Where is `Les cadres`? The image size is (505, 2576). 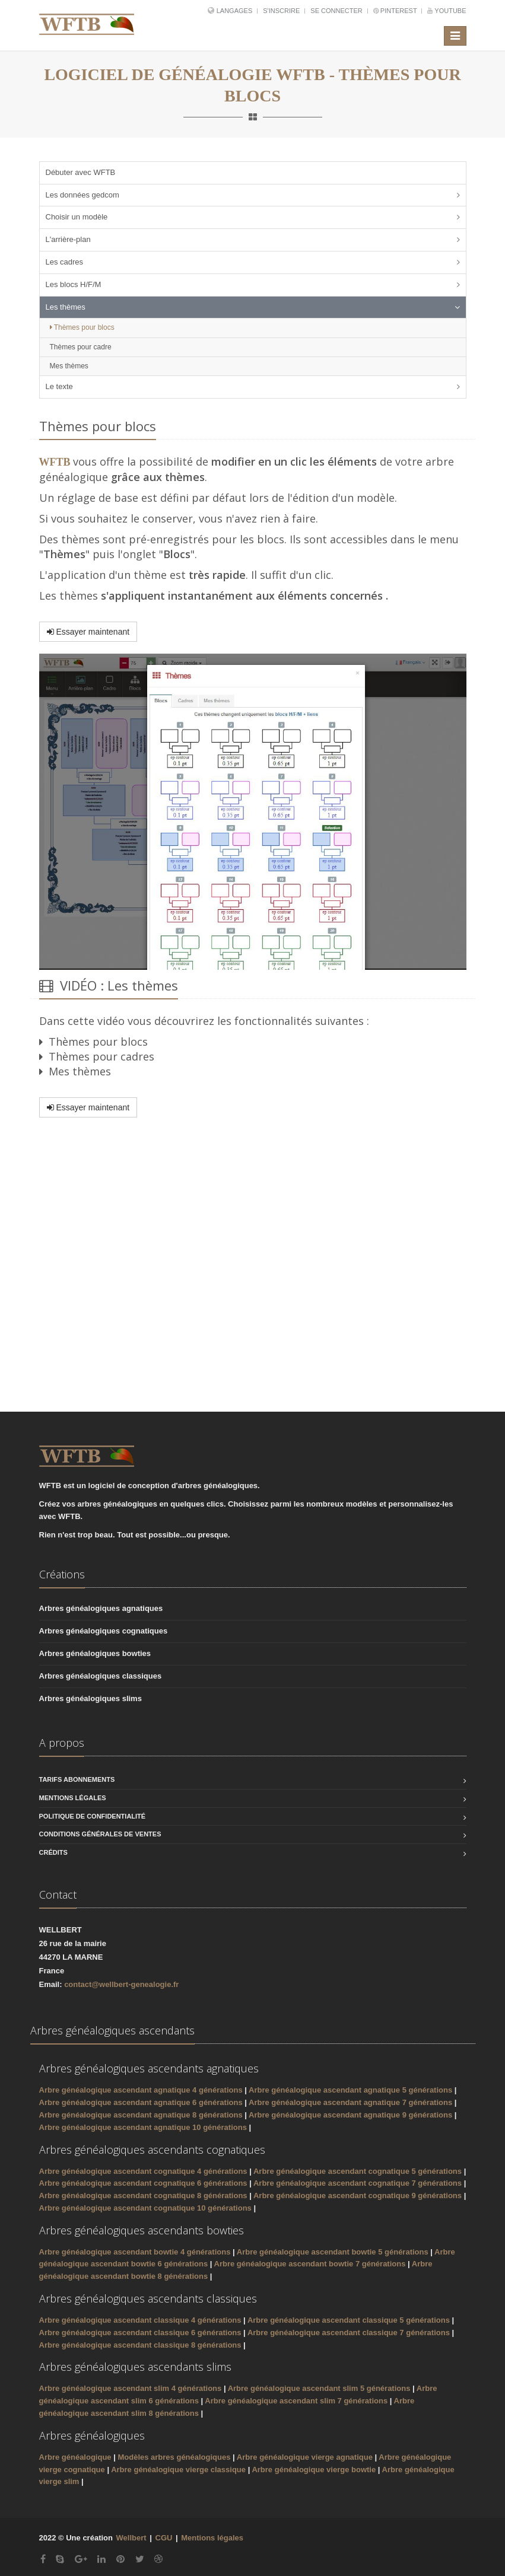 Les cadres is located at coordinates (65, 261).